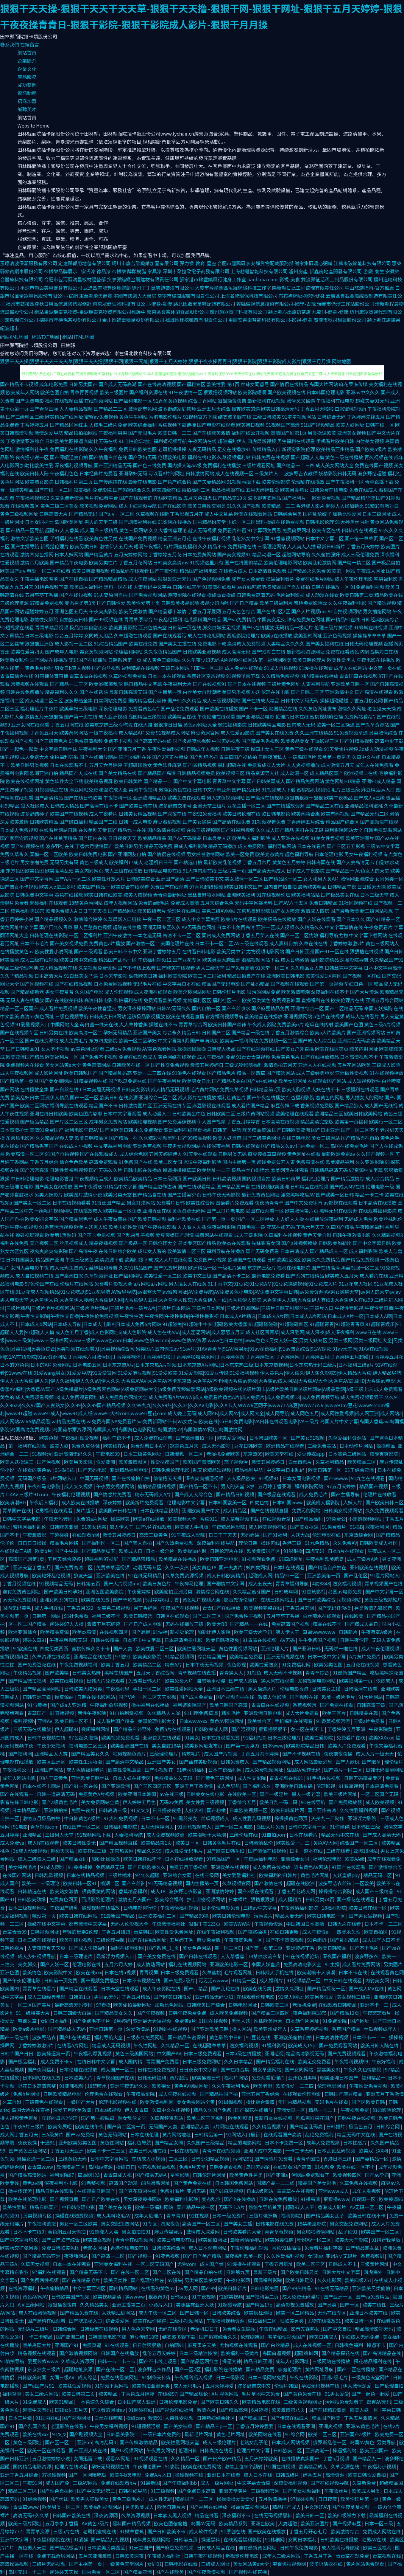 This screenshot has width=404, height=2576. What do you see at coordinates (360, 1089) in the screenshot?
I see `三级福利在线观看` at bounding box center [360, 1089].